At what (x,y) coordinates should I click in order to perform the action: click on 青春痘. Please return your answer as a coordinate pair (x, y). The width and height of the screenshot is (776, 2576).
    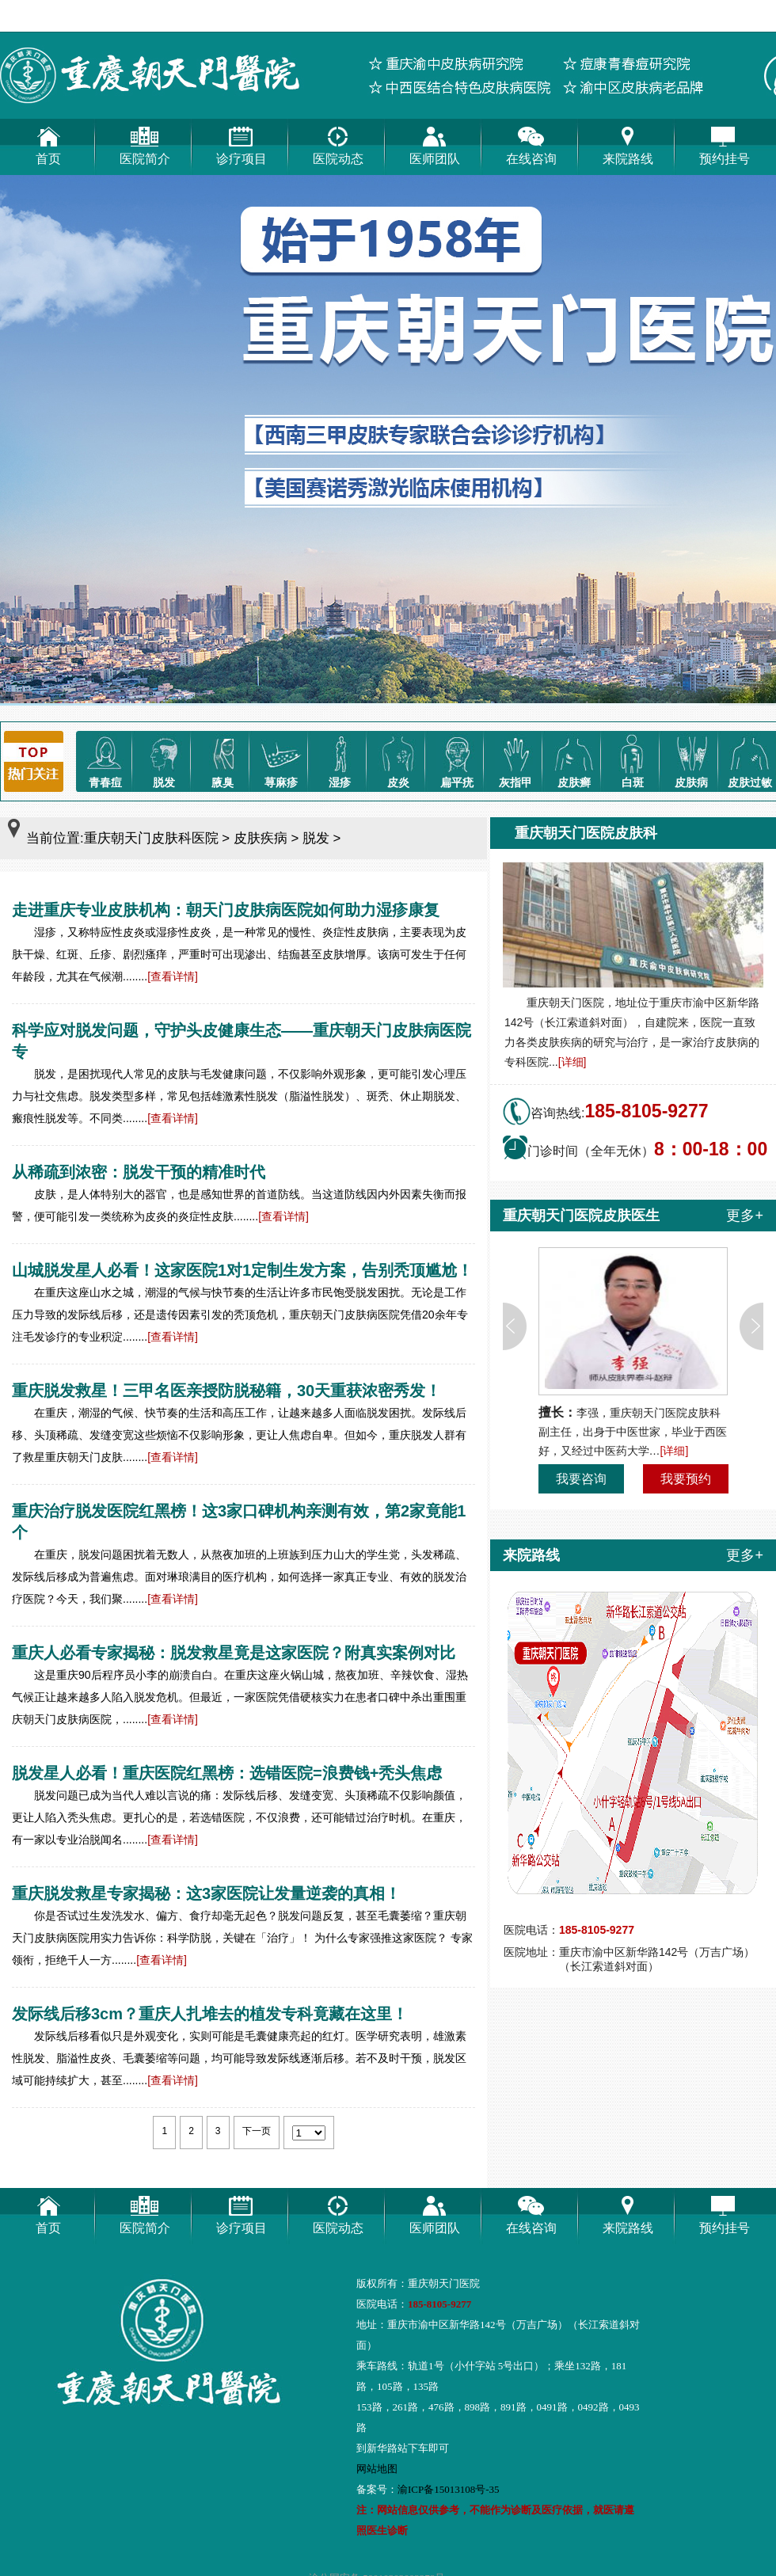
    Looking at the image, I should click on (105, 760).